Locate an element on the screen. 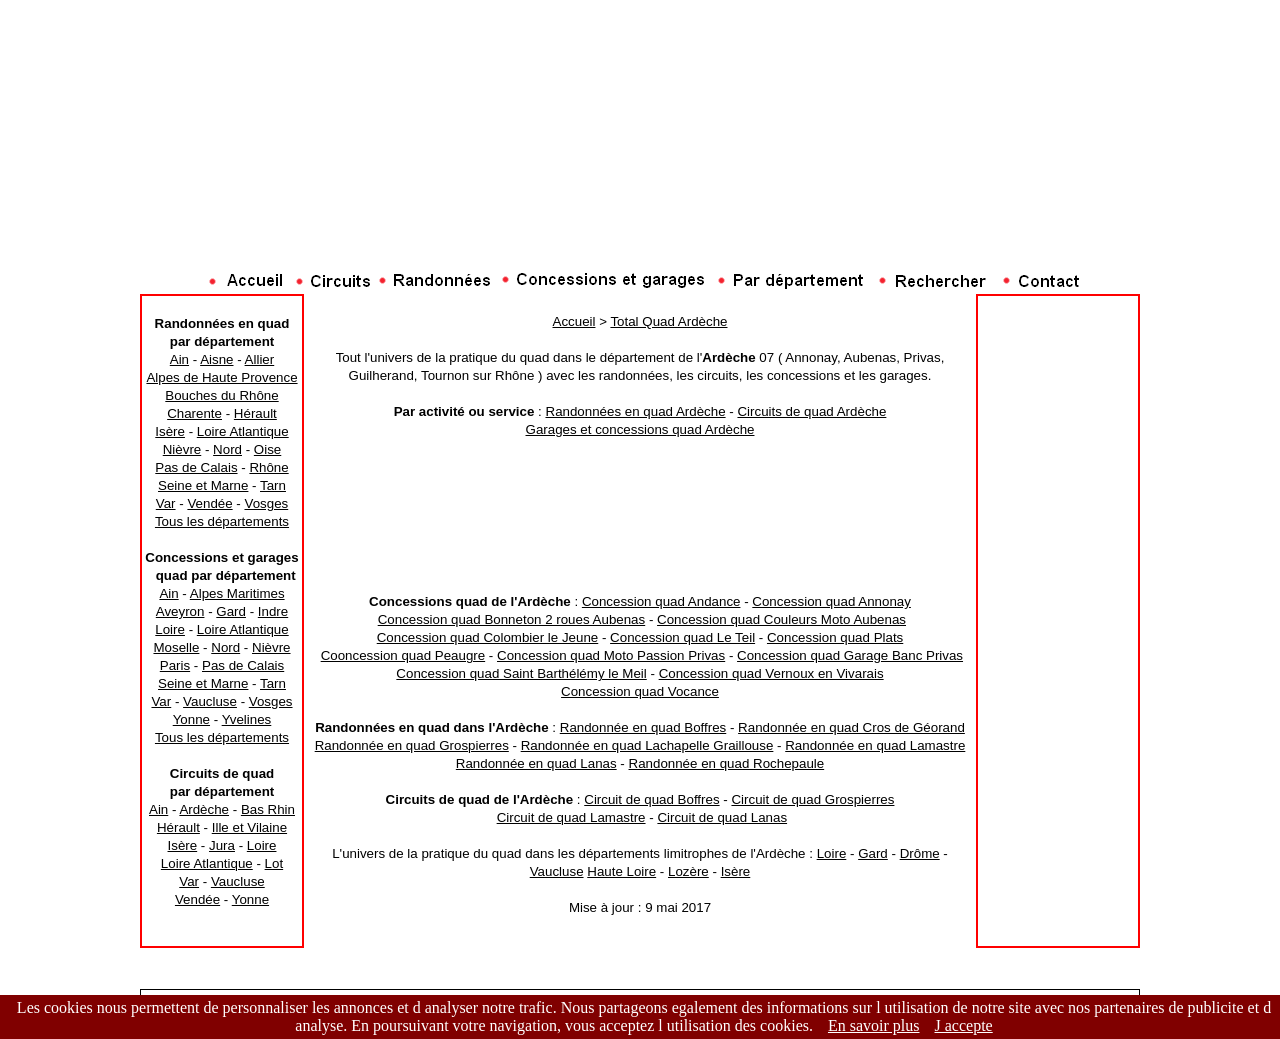 The image size is (1280, 1039). Isère is located at coordinates (170, 431).